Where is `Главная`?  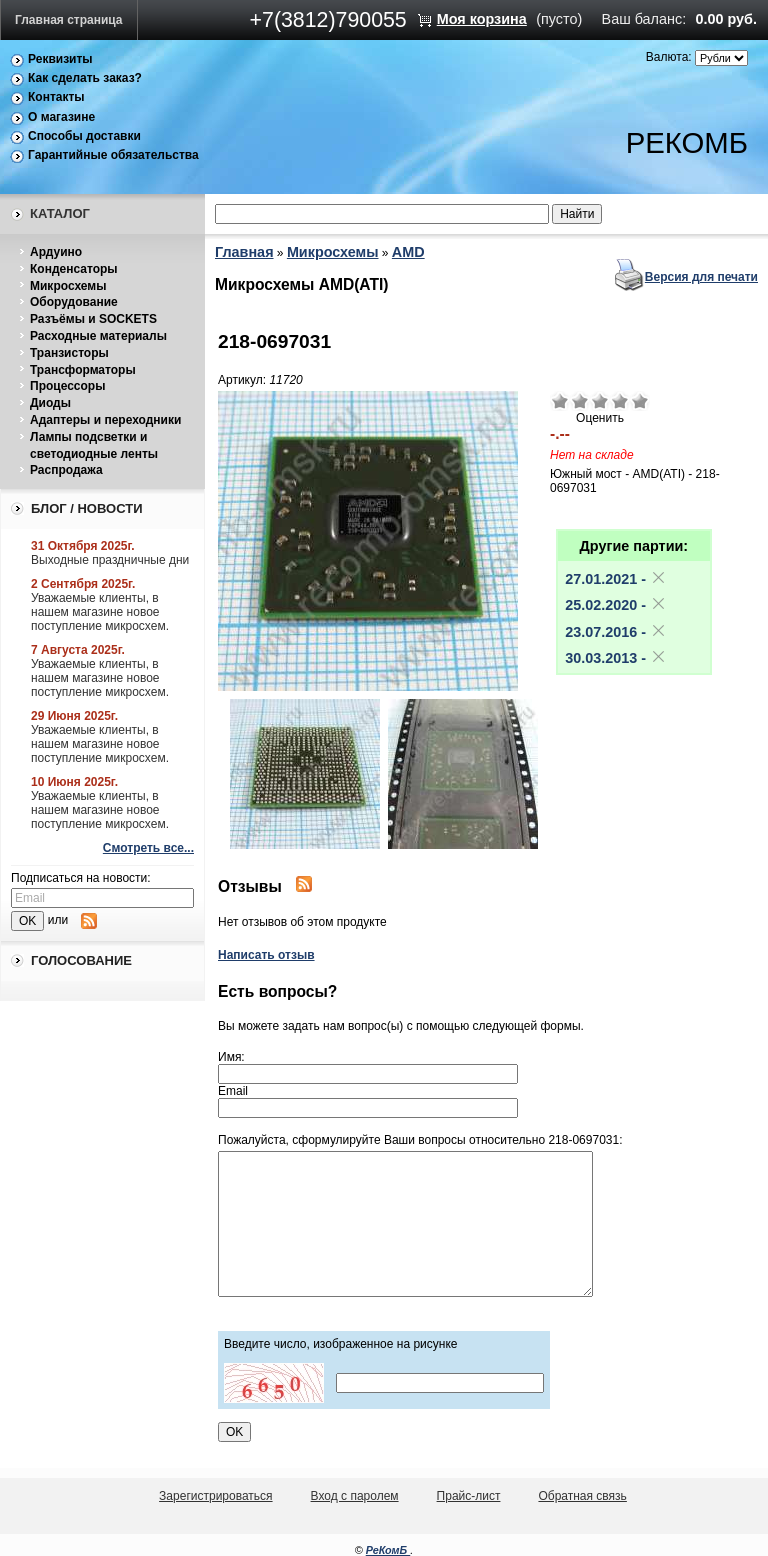
Главная is located at coordinates (244, 252).